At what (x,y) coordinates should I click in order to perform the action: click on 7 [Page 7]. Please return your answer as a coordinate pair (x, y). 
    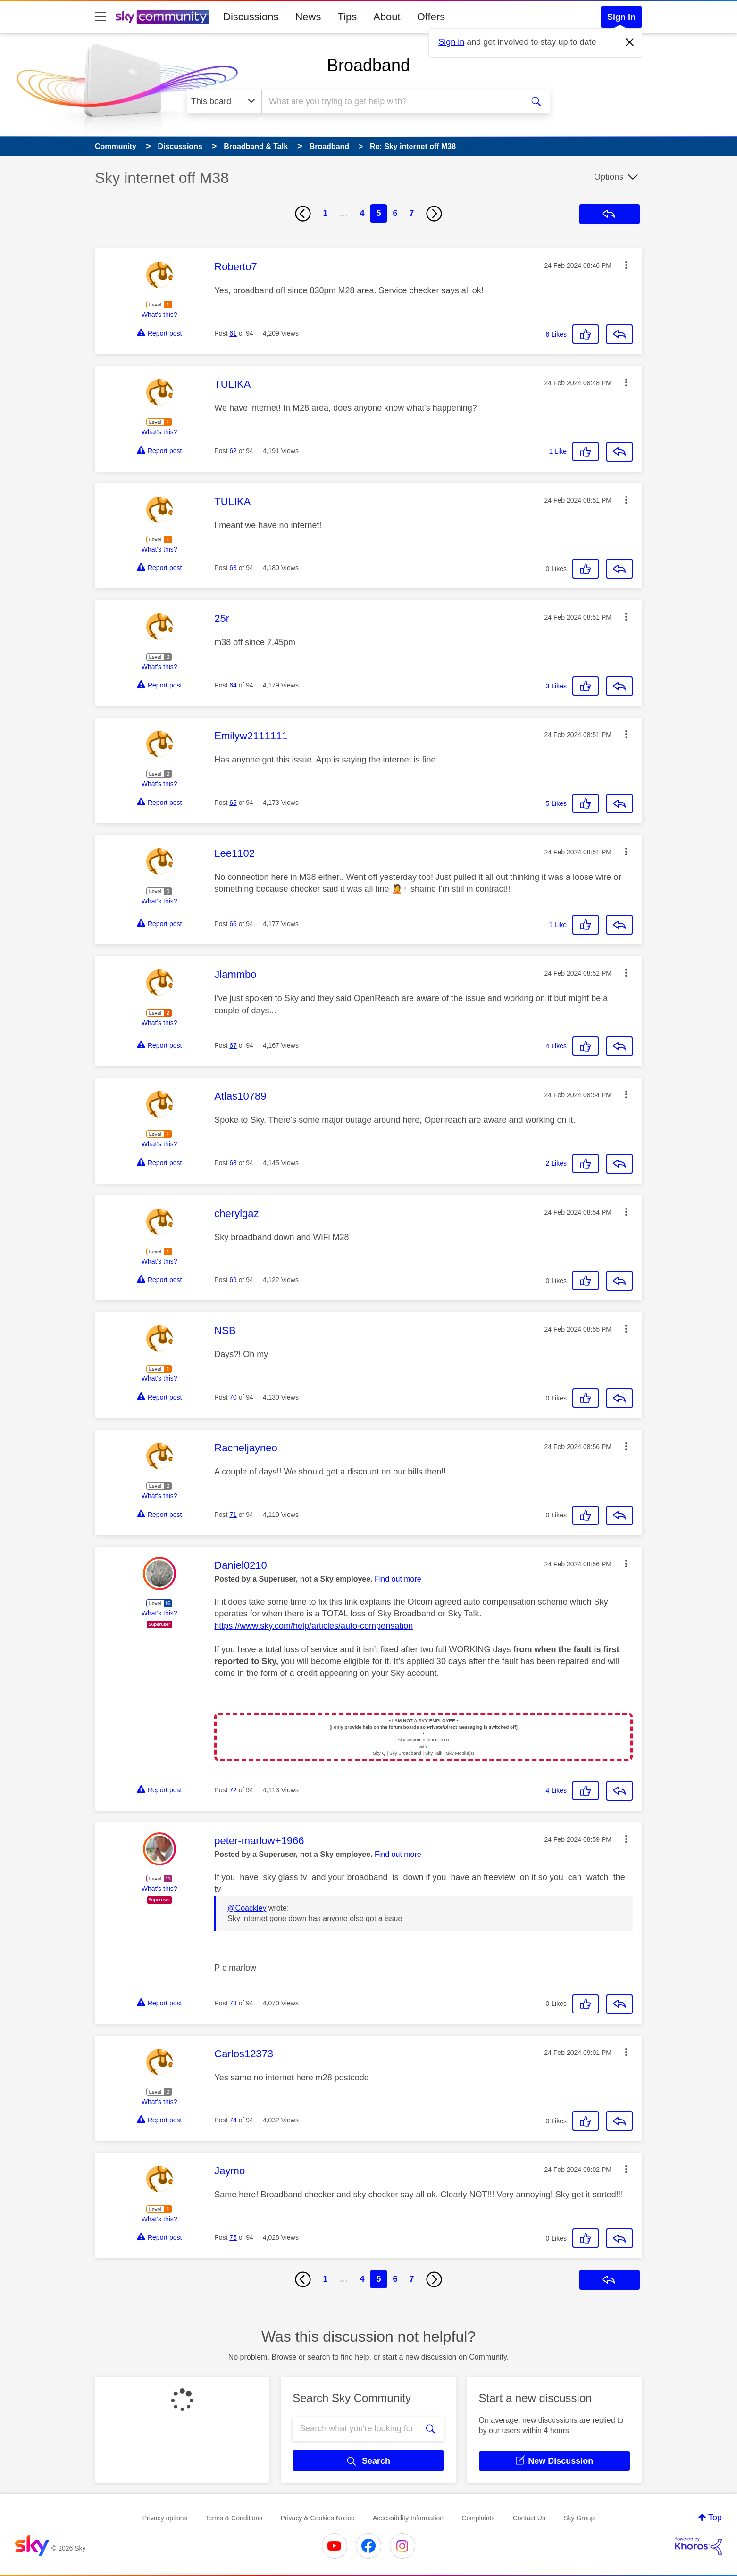
    Looking at the image, I should click on (412, 213).